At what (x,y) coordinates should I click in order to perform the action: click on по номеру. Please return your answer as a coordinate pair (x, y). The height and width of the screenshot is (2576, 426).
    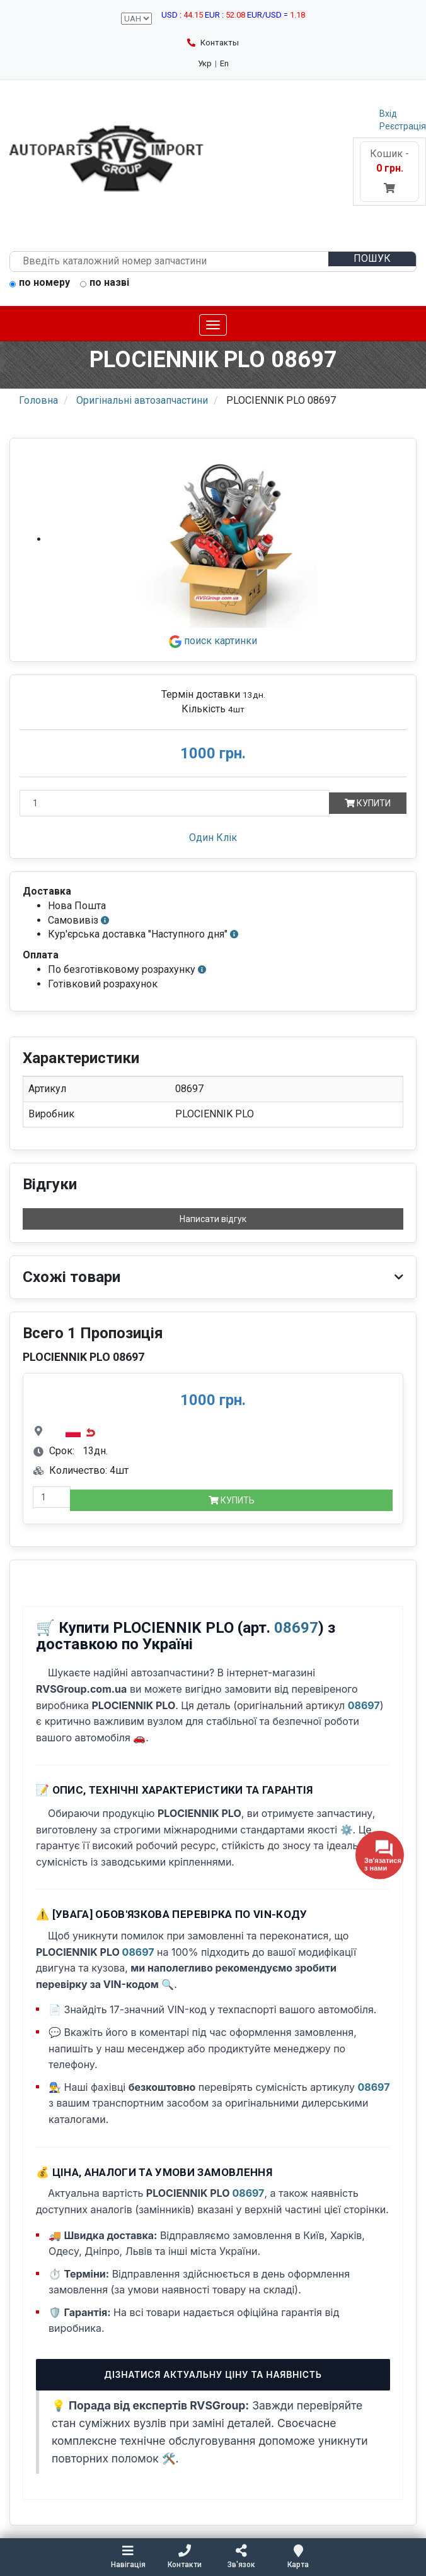
    Looking at the image, I should click on (39, 283).